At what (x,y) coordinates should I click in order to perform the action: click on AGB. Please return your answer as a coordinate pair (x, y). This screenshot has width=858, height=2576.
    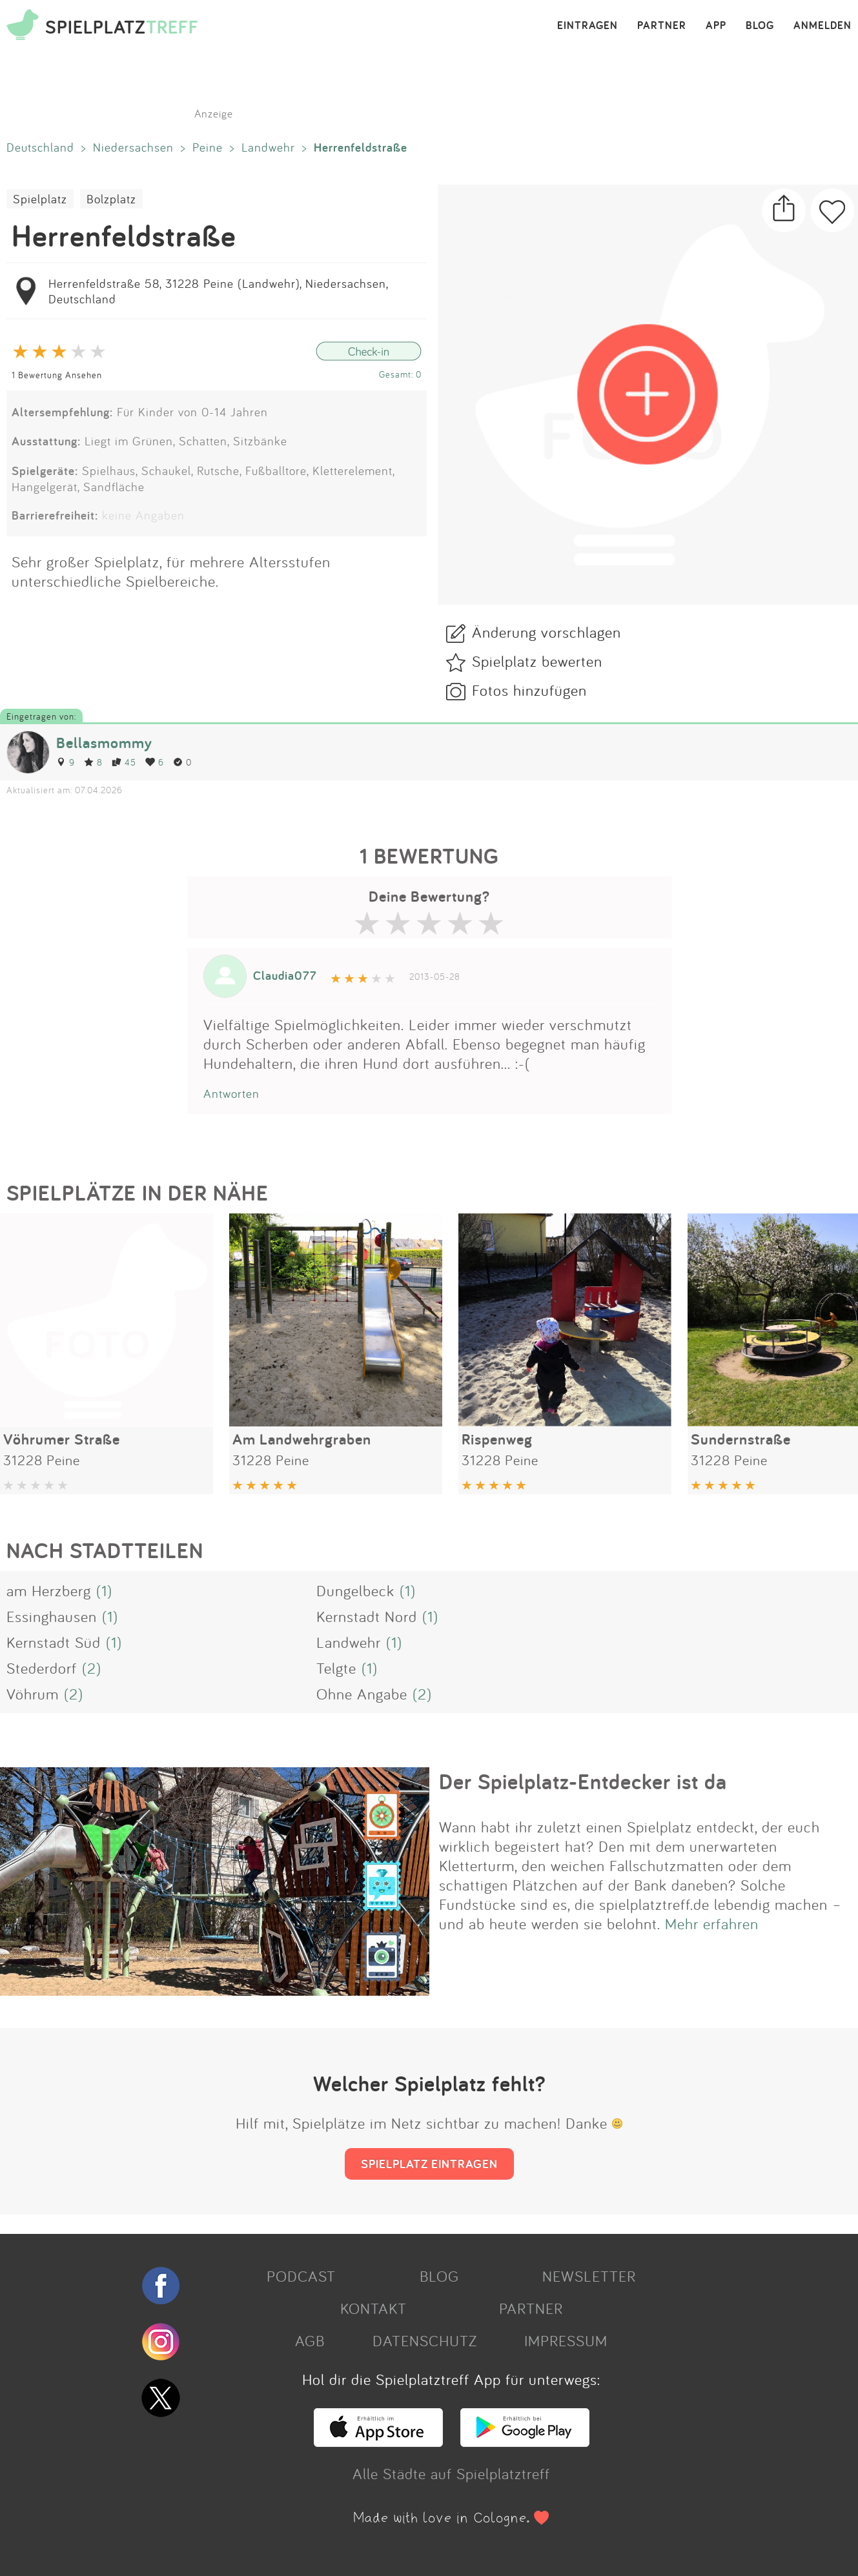
    Looking at the image, I should click on (310, 2340).